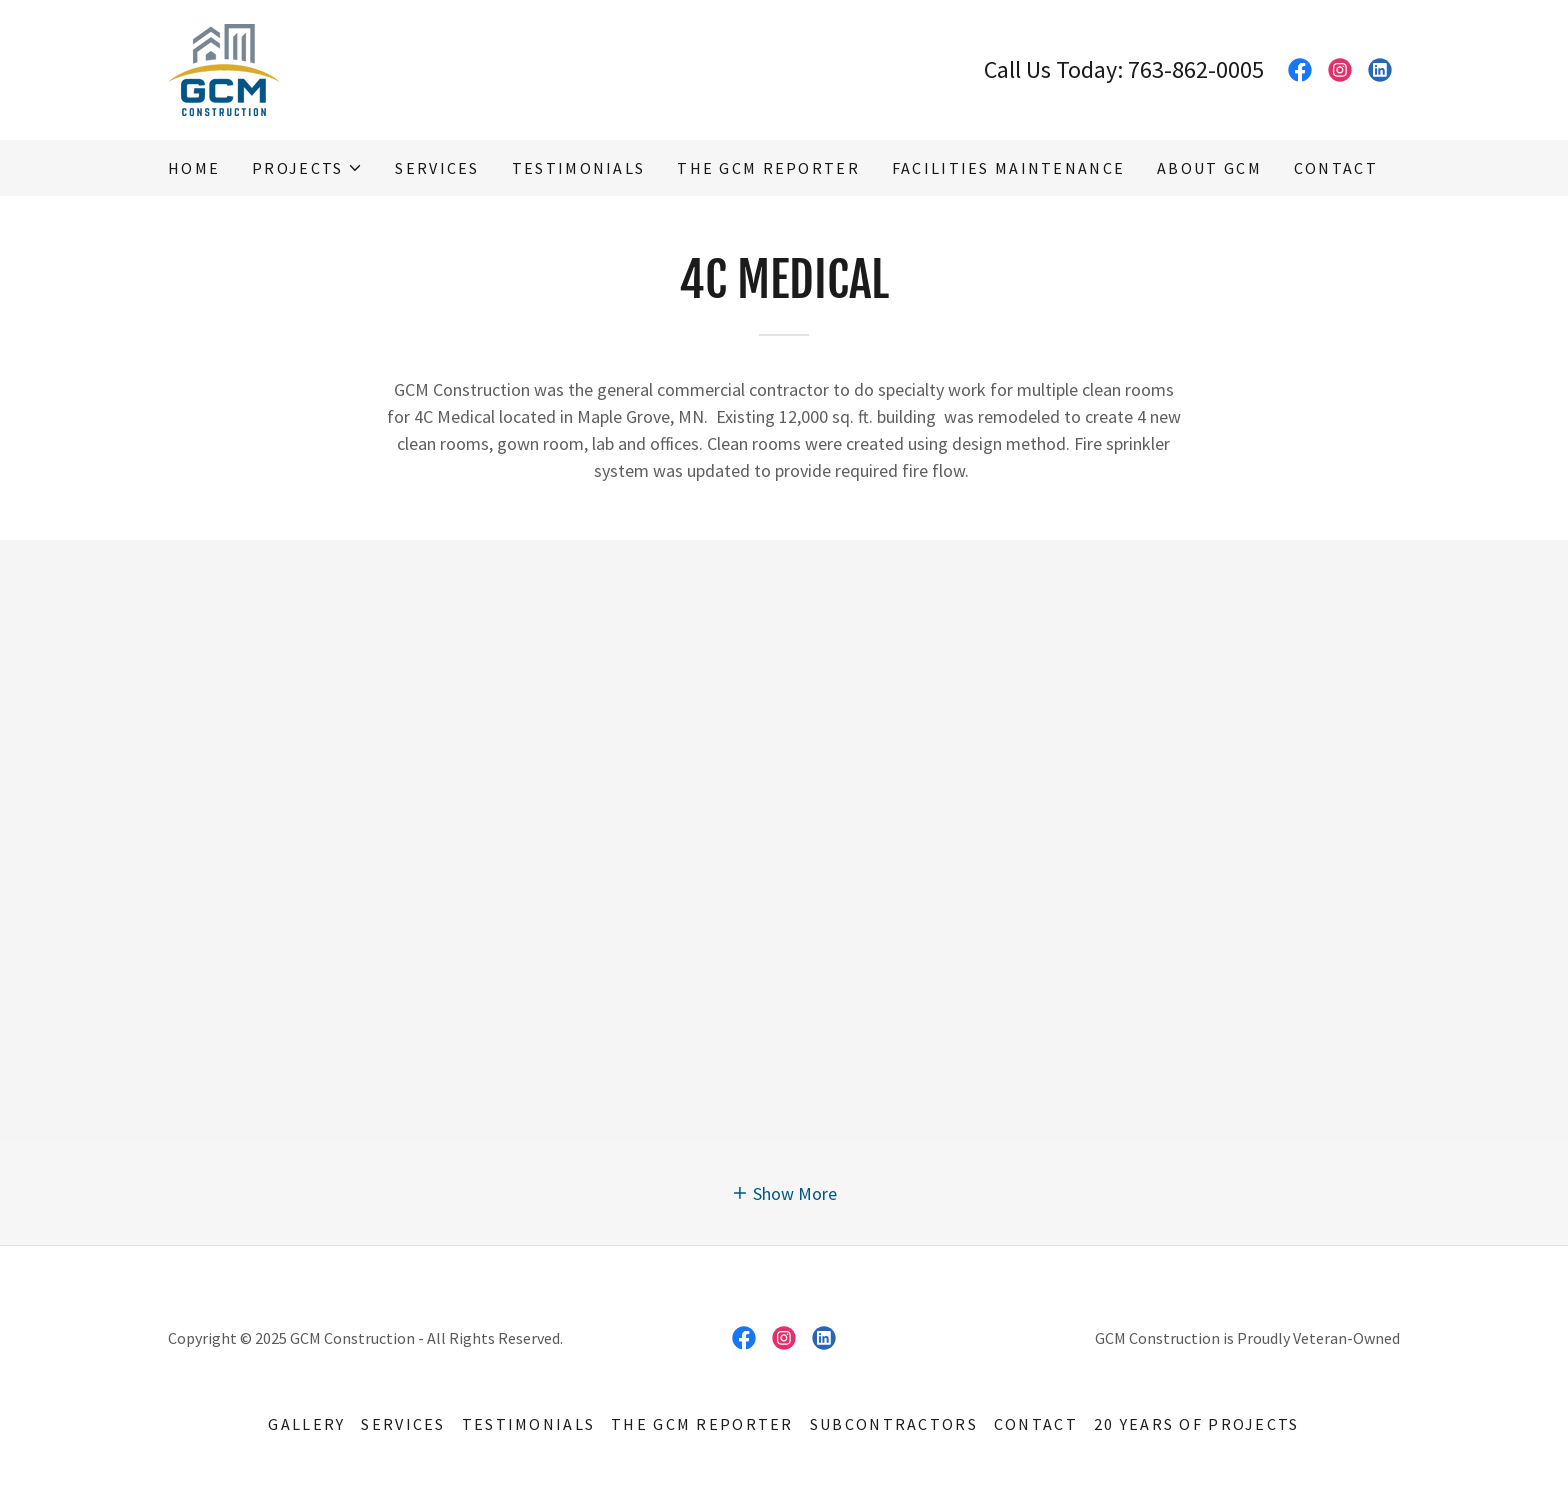 Image resolution: width=1568 pixels, height=1498 pixels. What do you see at coordinates (768, 168) in the screenshot?
I see `The GCM Reporter [link]` at bounding box center [768, 168].